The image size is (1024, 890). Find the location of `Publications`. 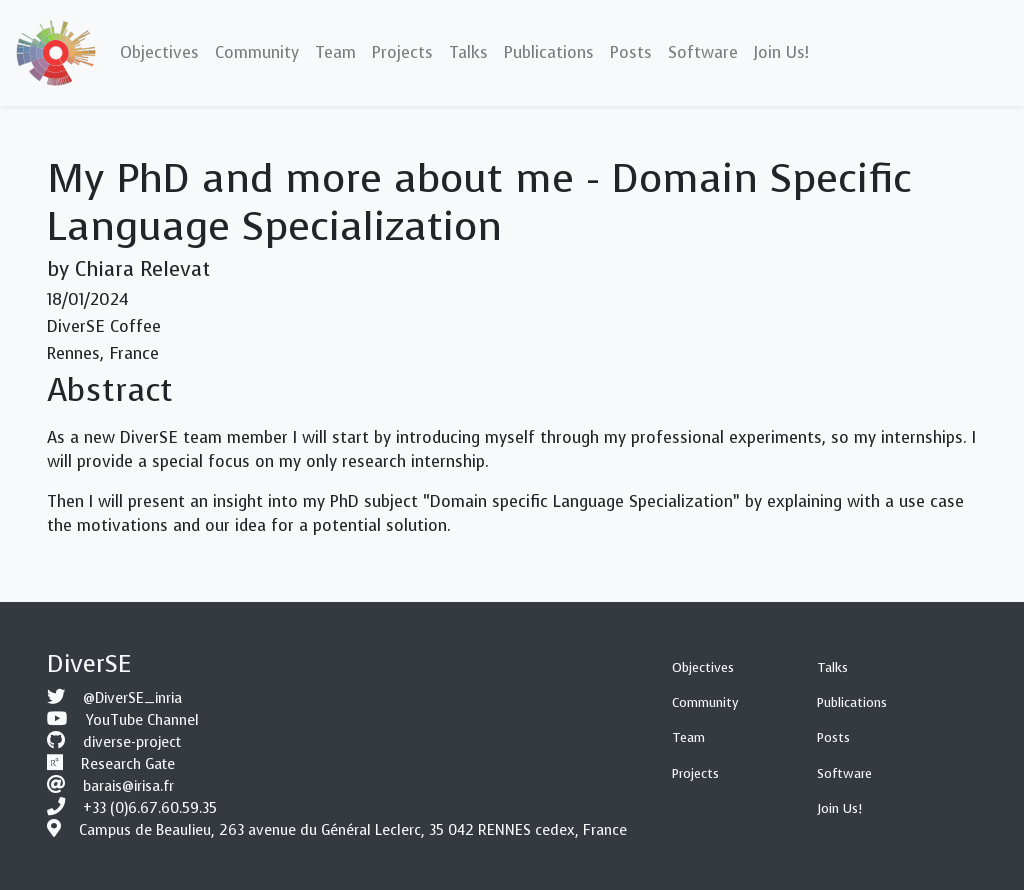

Publications is located at coordinates (852, 702).